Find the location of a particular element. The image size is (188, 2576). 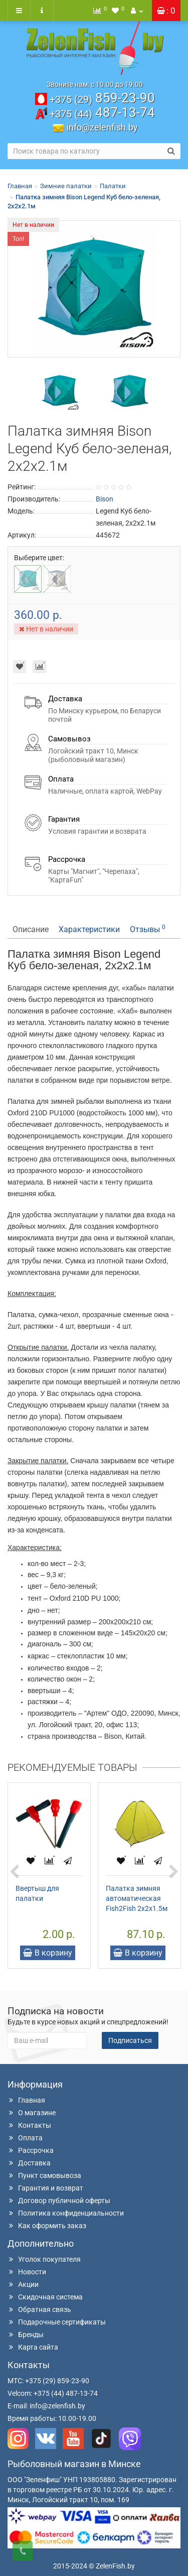

Скидочная система is located at coordinates (45, 2297).